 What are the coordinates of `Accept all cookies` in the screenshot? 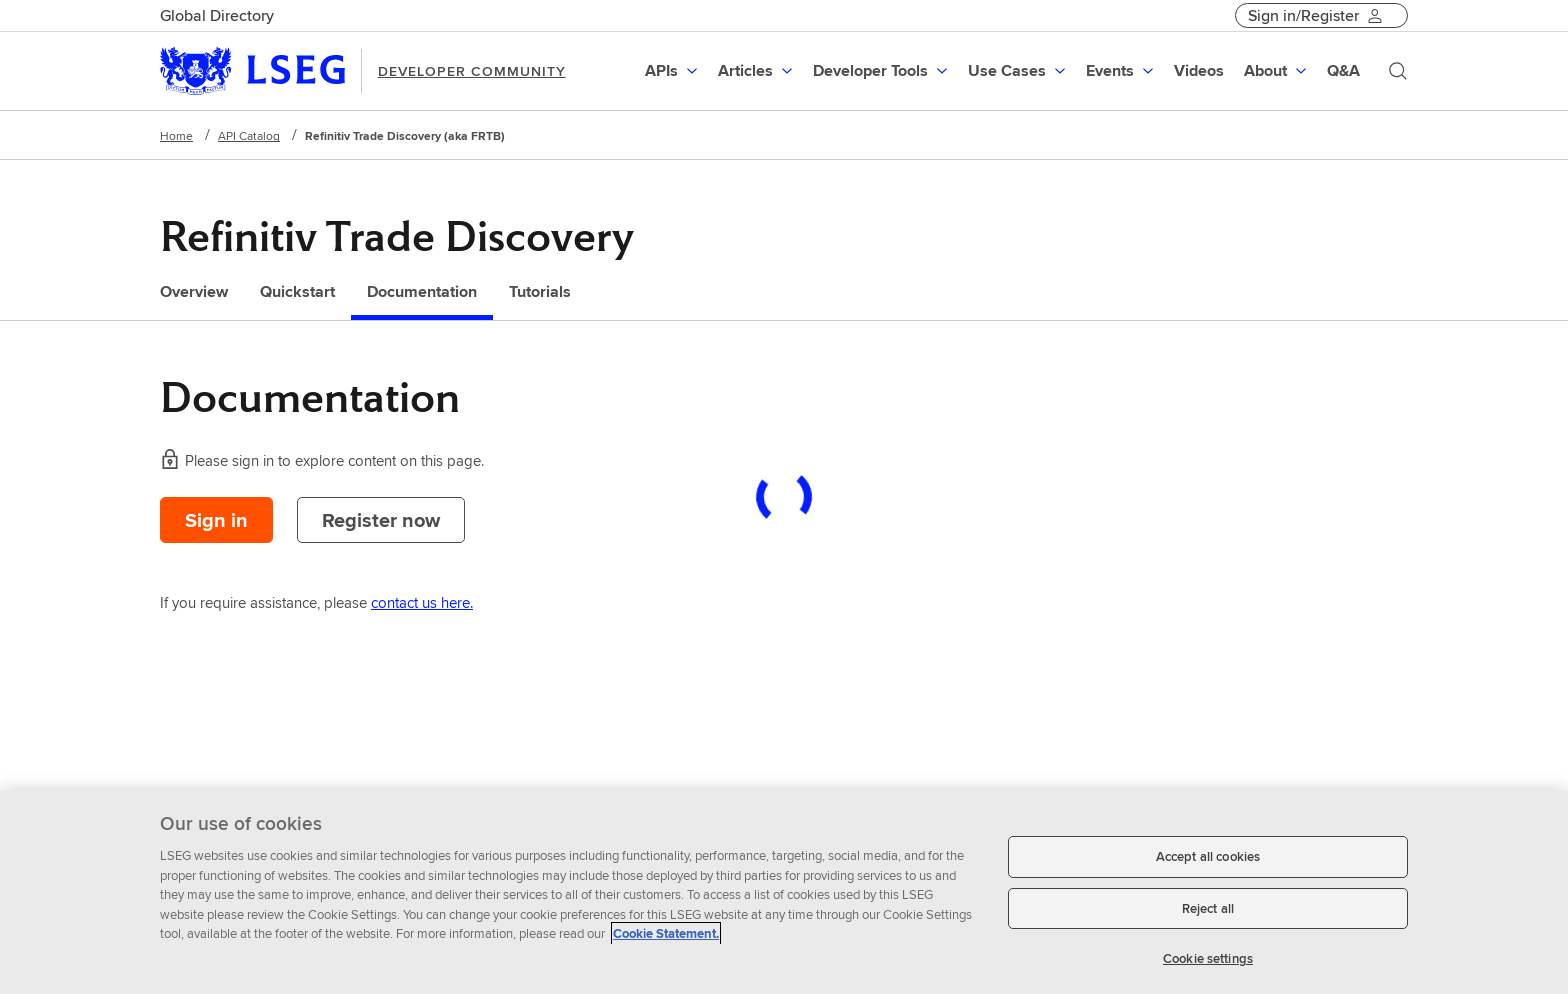 It's located at (1208, 856).